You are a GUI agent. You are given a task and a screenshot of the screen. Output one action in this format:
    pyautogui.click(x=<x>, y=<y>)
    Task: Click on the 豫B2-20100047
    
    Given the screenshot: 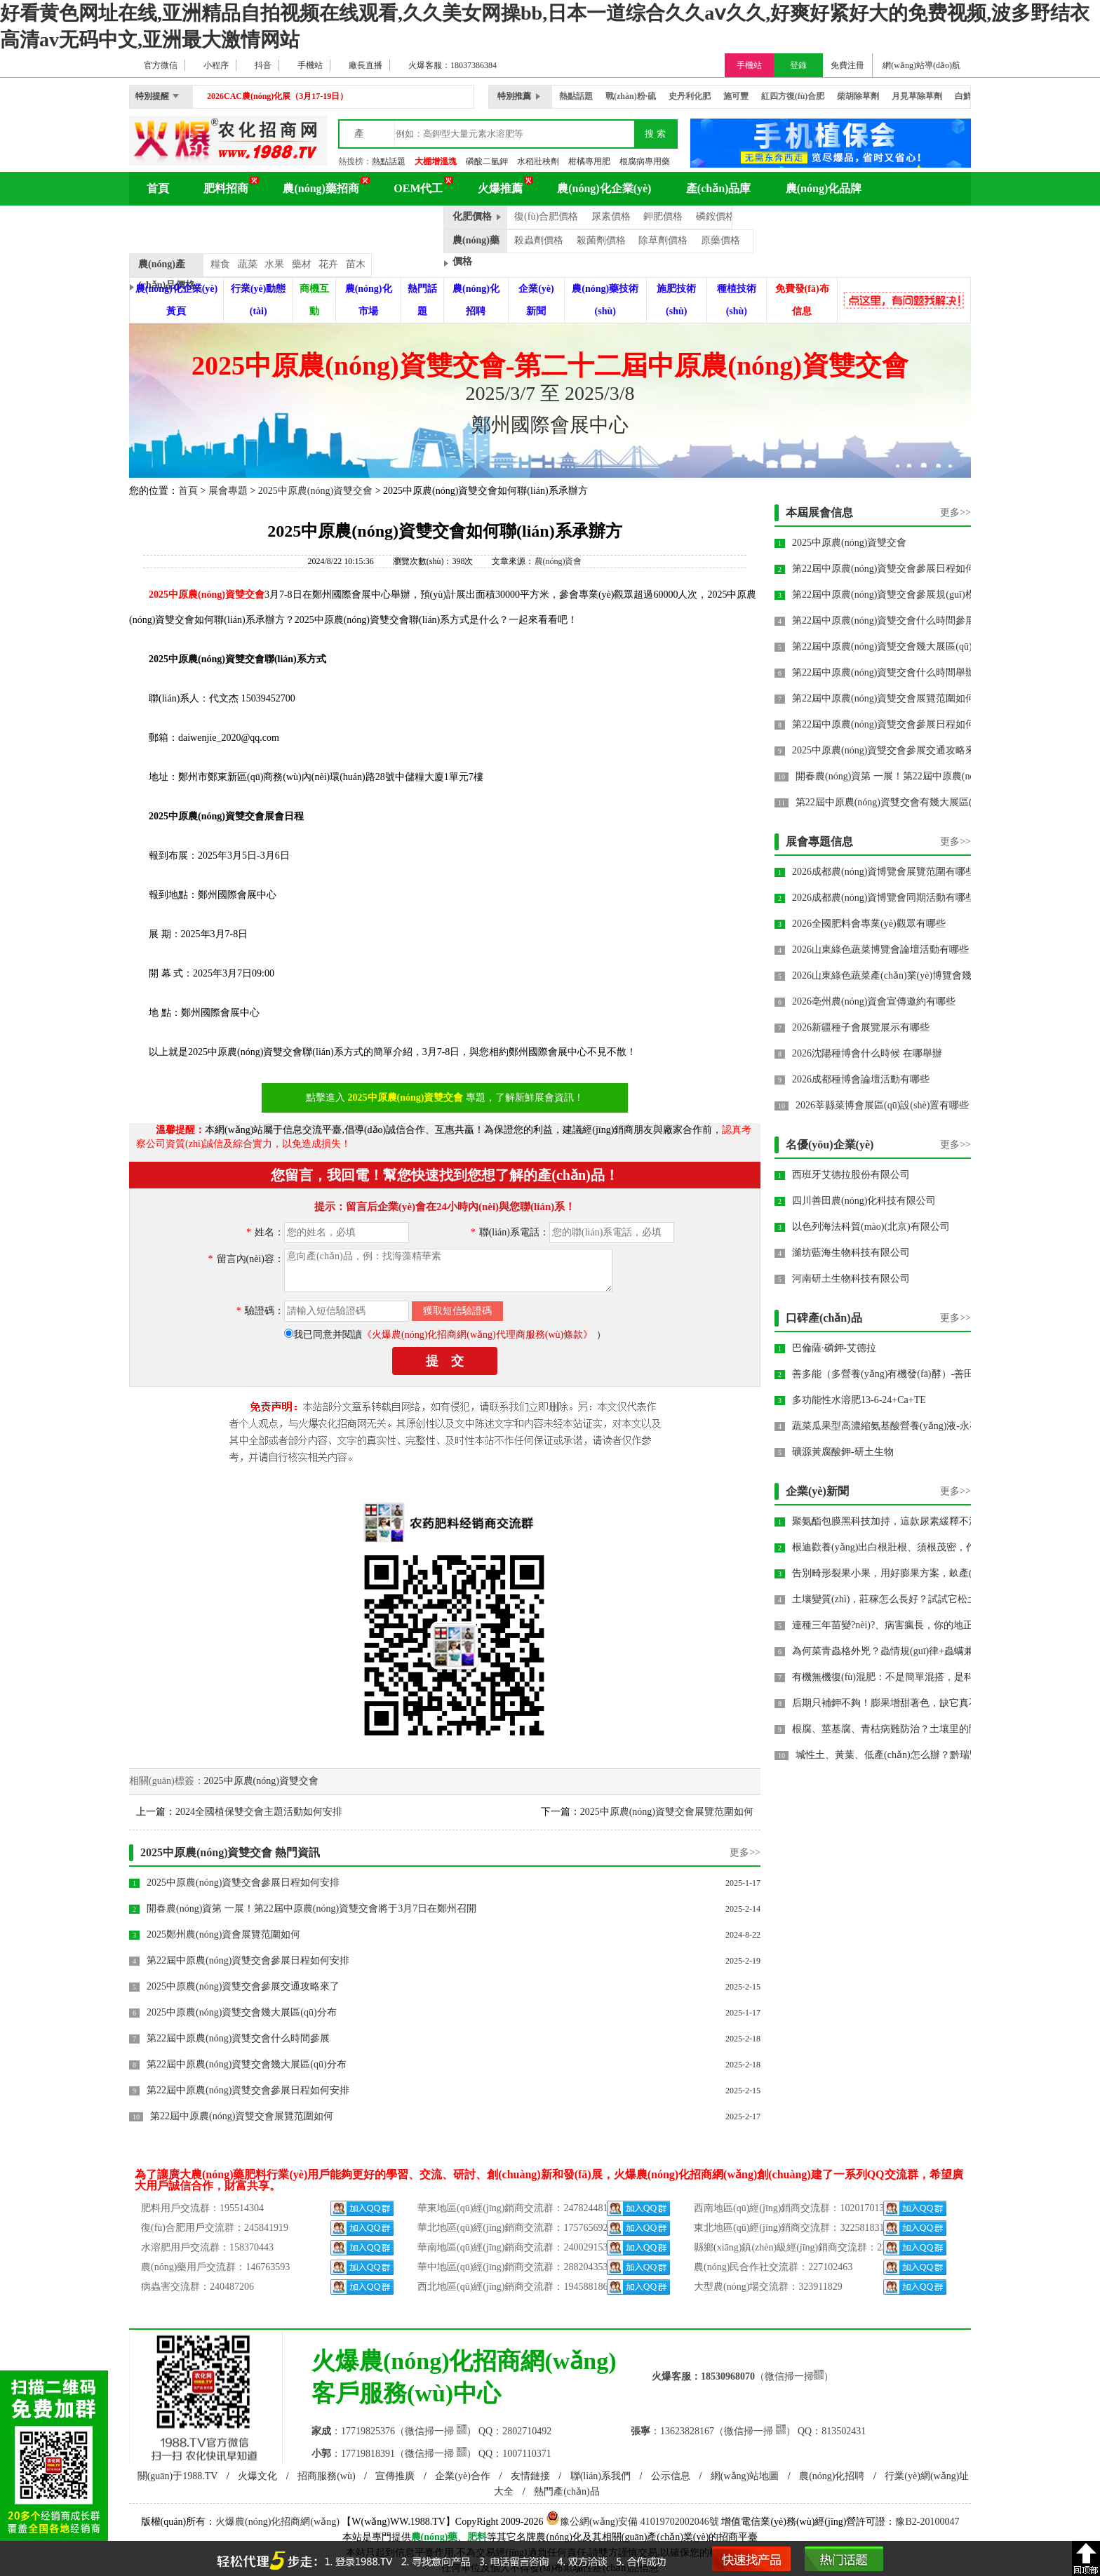 What is the action you would take?
    pyautogui.click(x=927, y=2521)
    